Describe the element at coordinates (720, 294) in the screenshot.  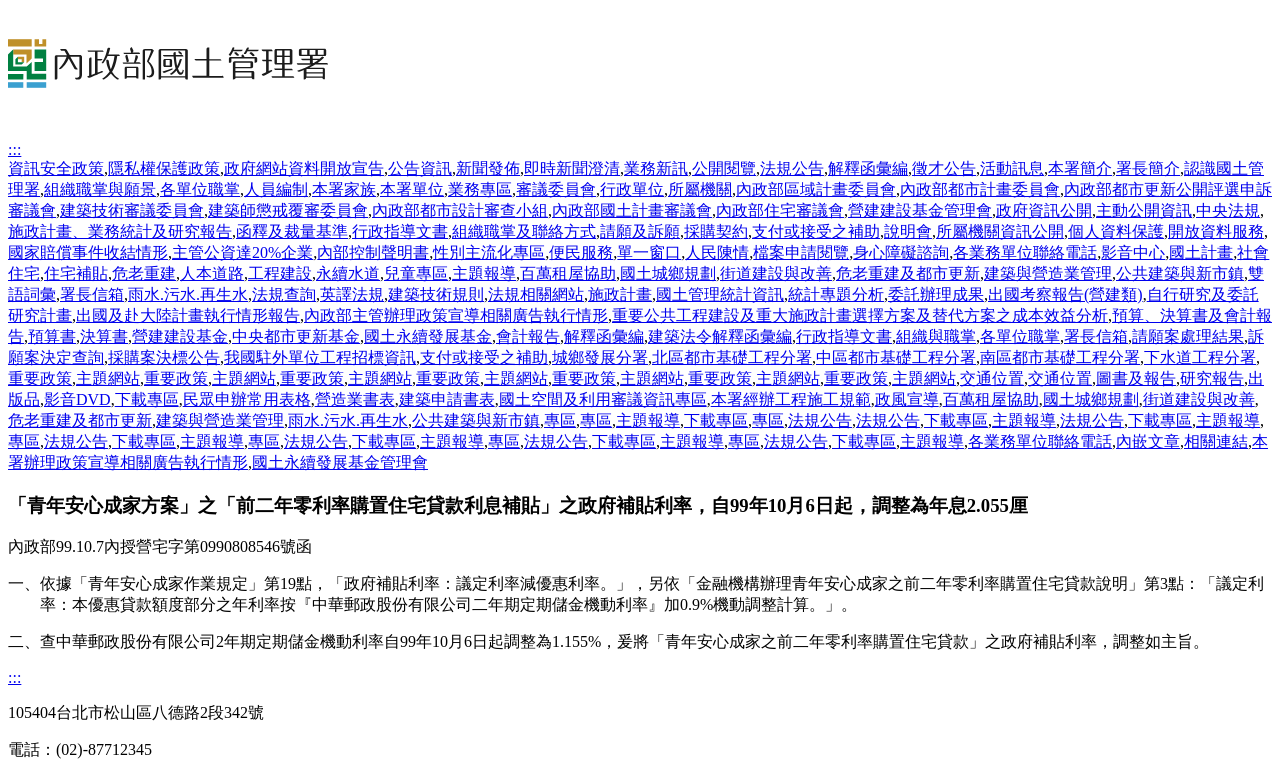
I see `國土管理統計資訊` at that location.